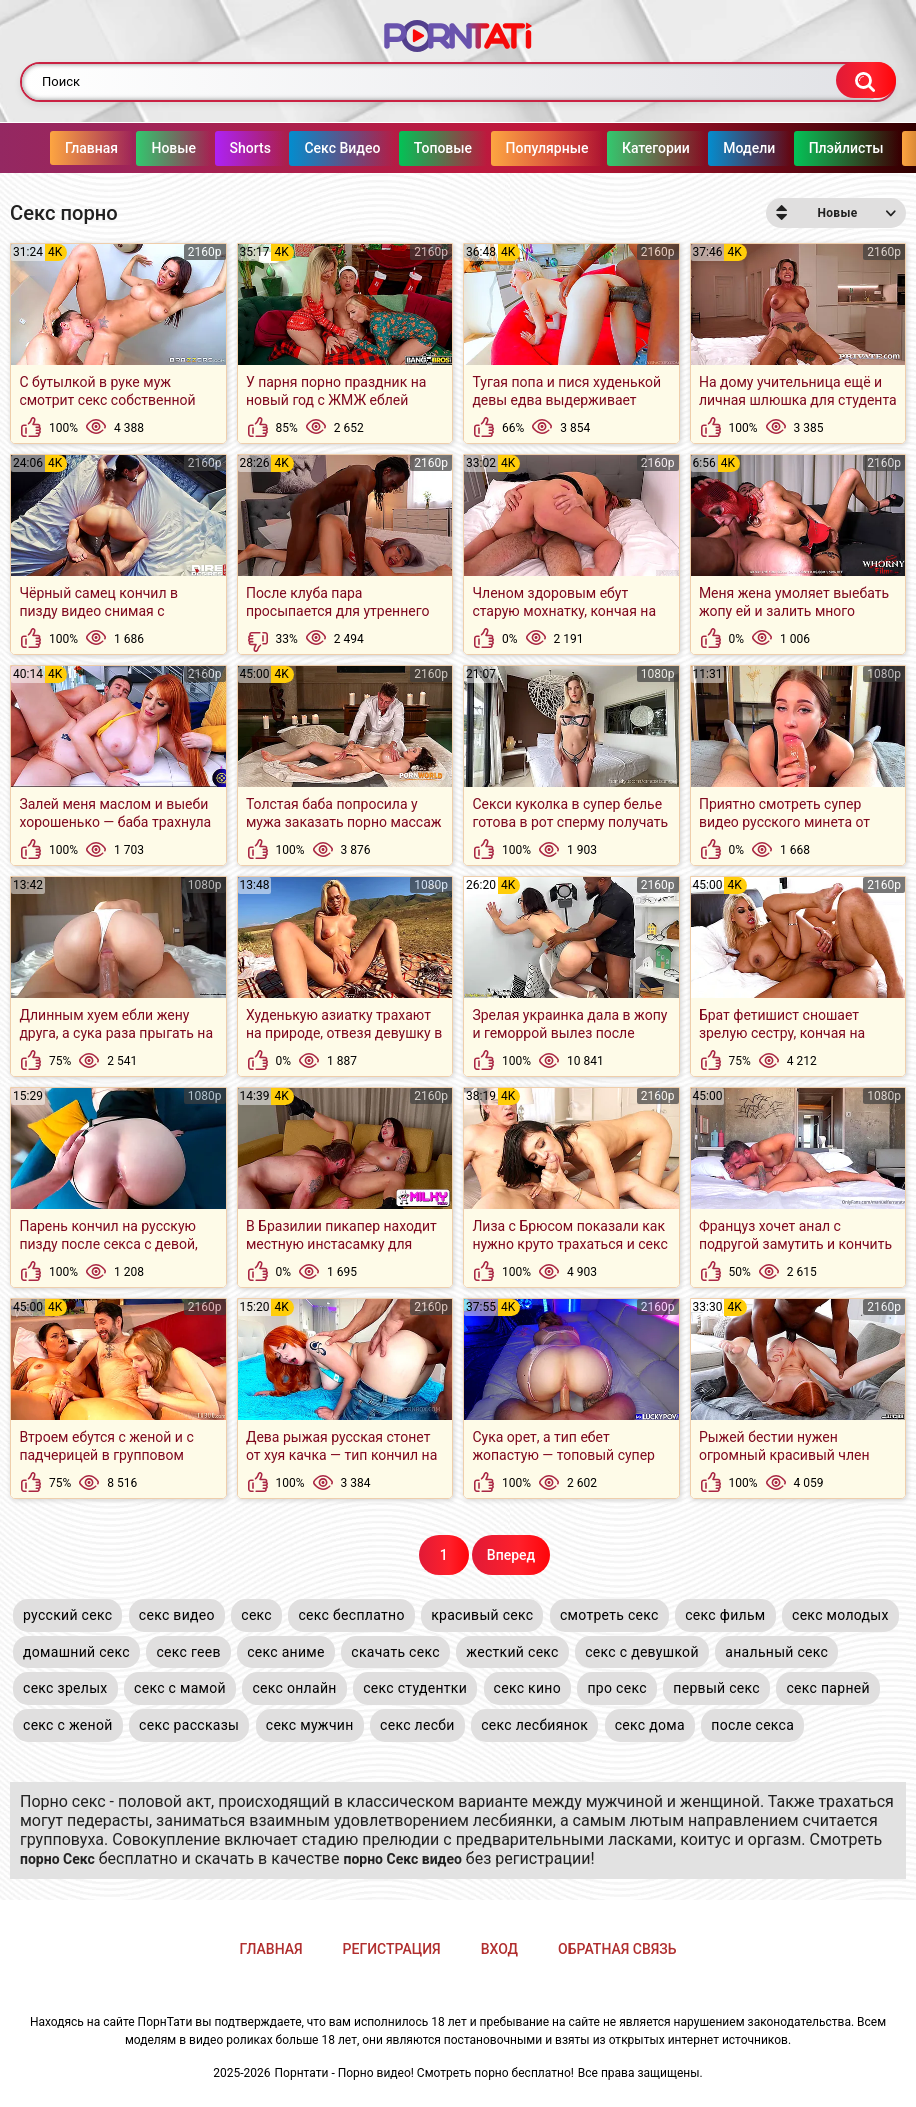  Describe the element at coordinates (395, 1652) in the screenshot. I see `скачать секс` at that location.